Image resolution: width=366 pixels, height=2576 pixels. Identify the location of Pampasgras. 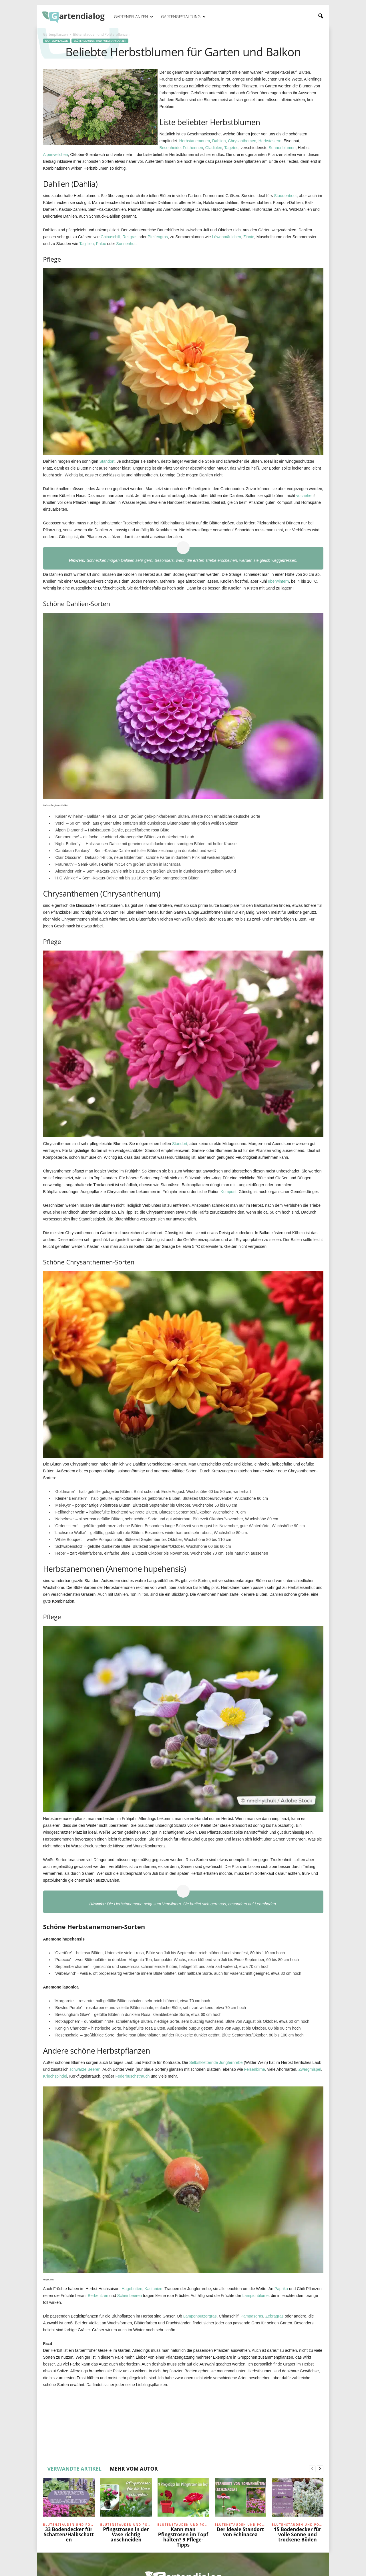
(252, 2316).